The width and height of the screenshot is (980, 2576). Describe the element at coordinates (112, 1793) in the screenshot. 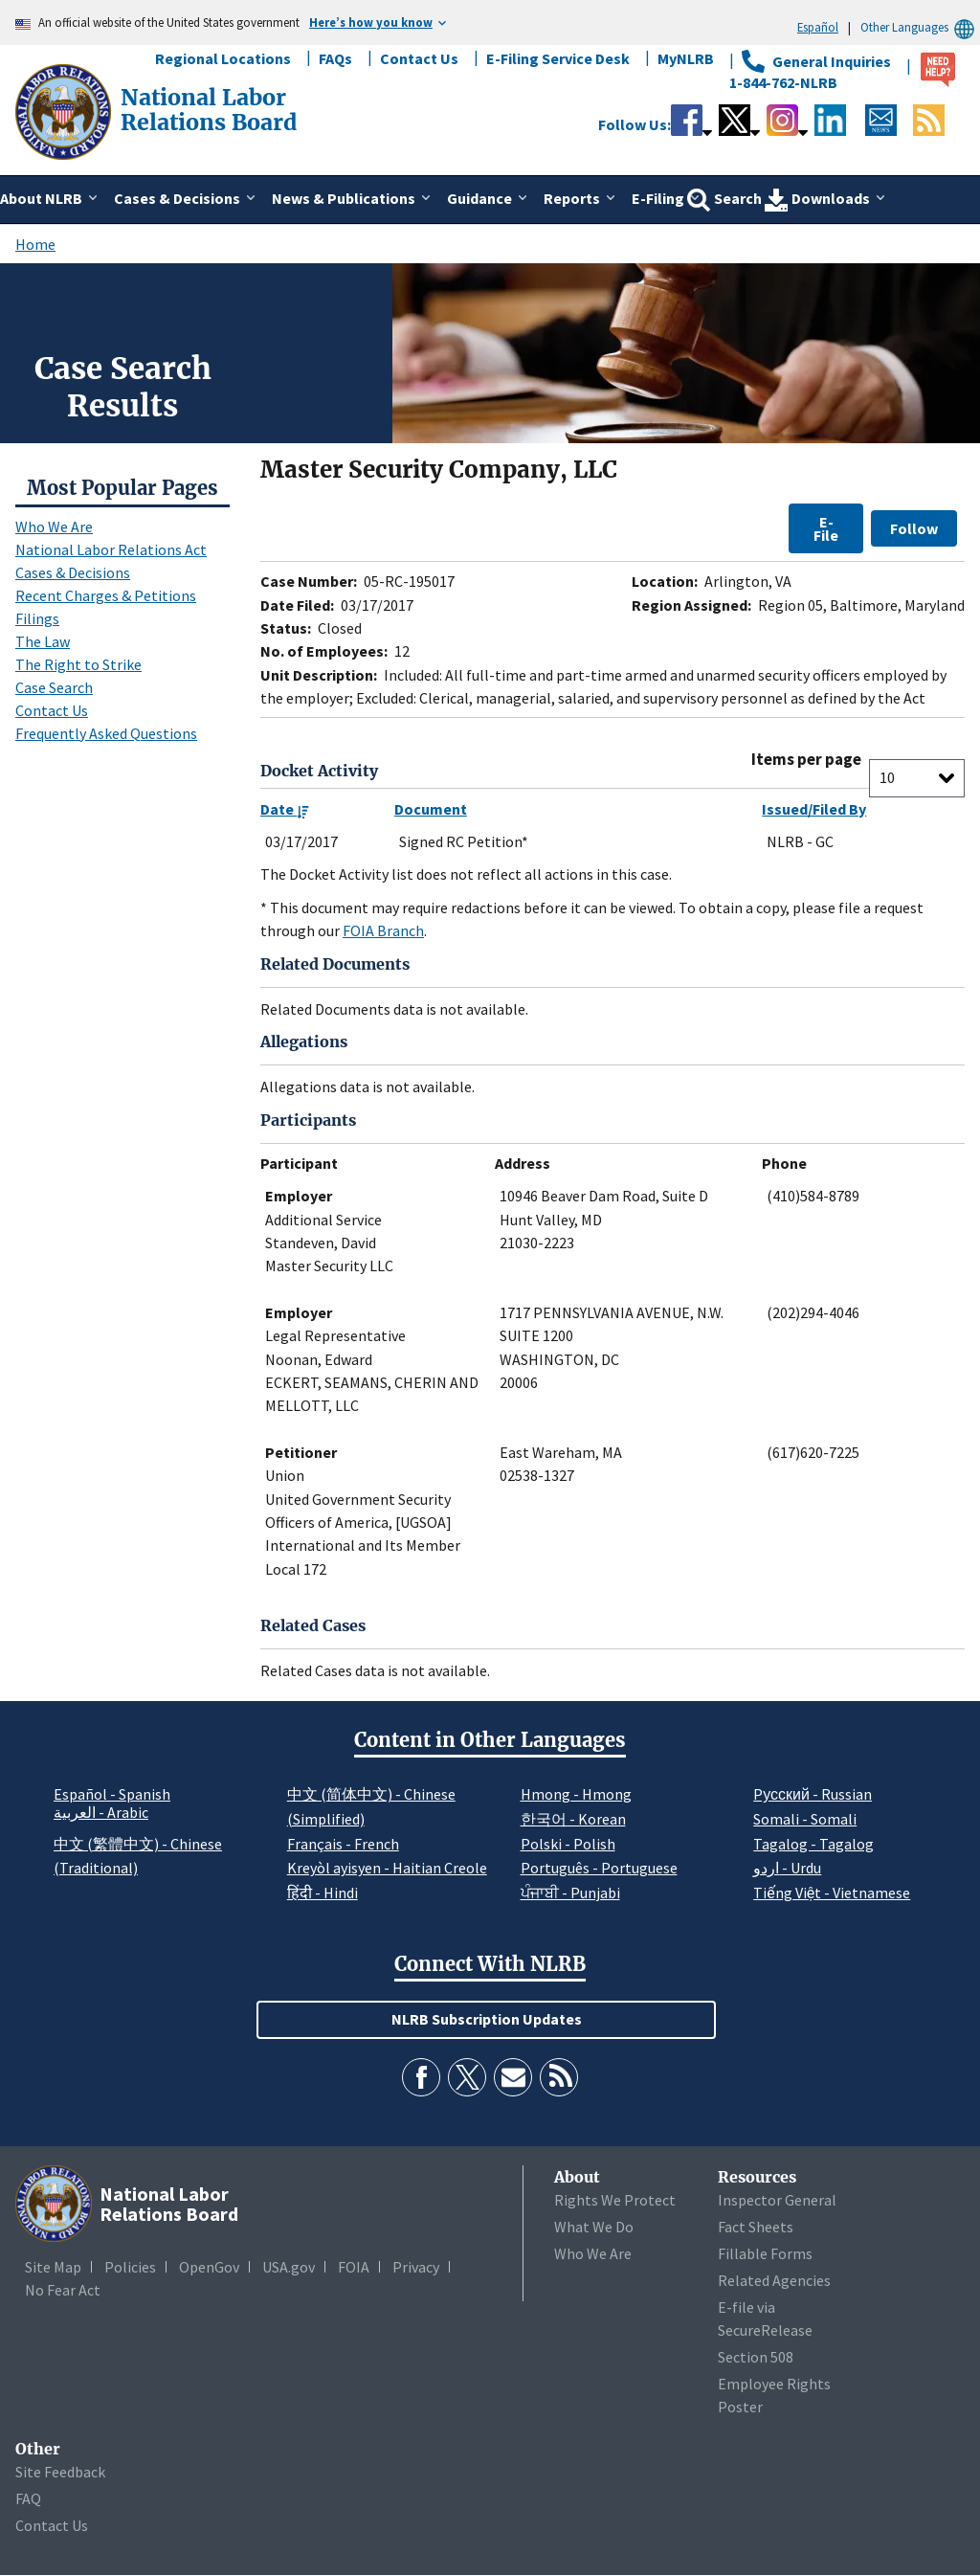

I see `Español - Spanish` at that location.